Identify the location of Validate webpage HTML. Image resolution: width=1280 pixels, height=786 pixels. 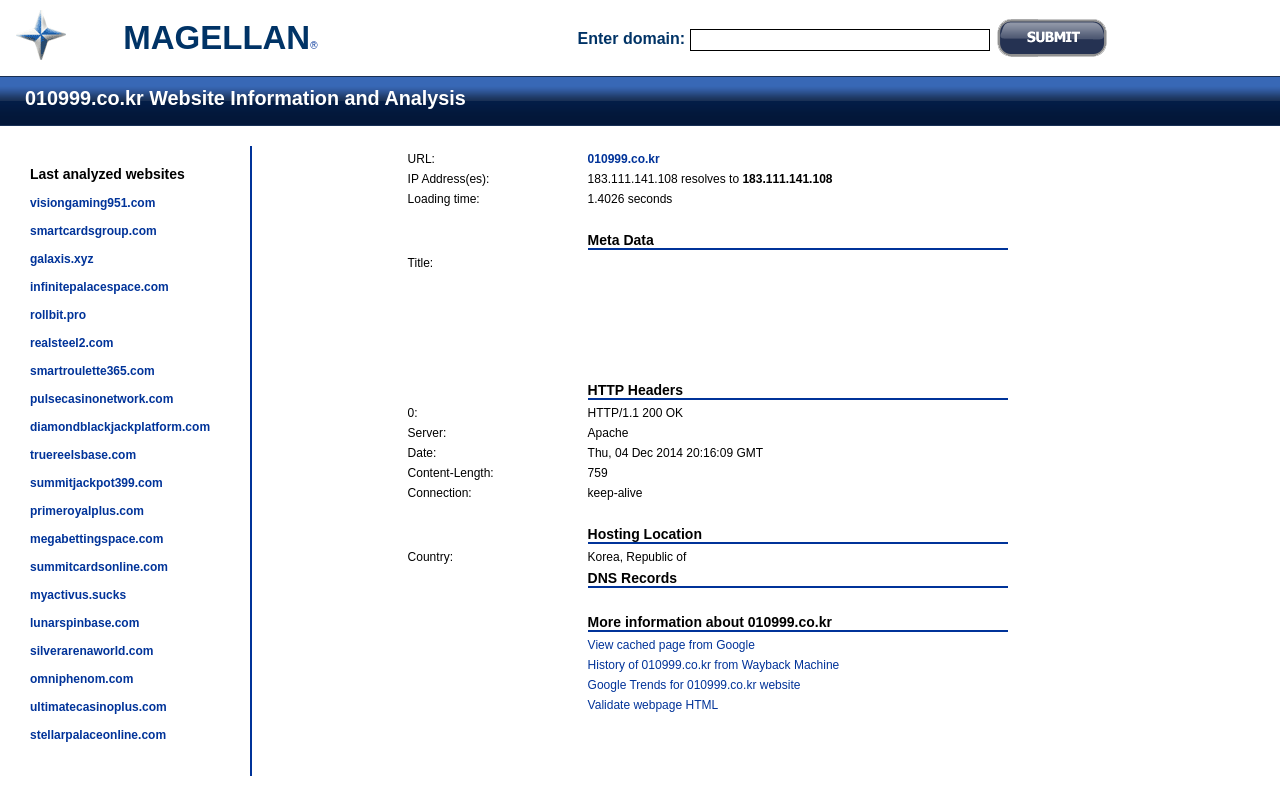
(653, 705).